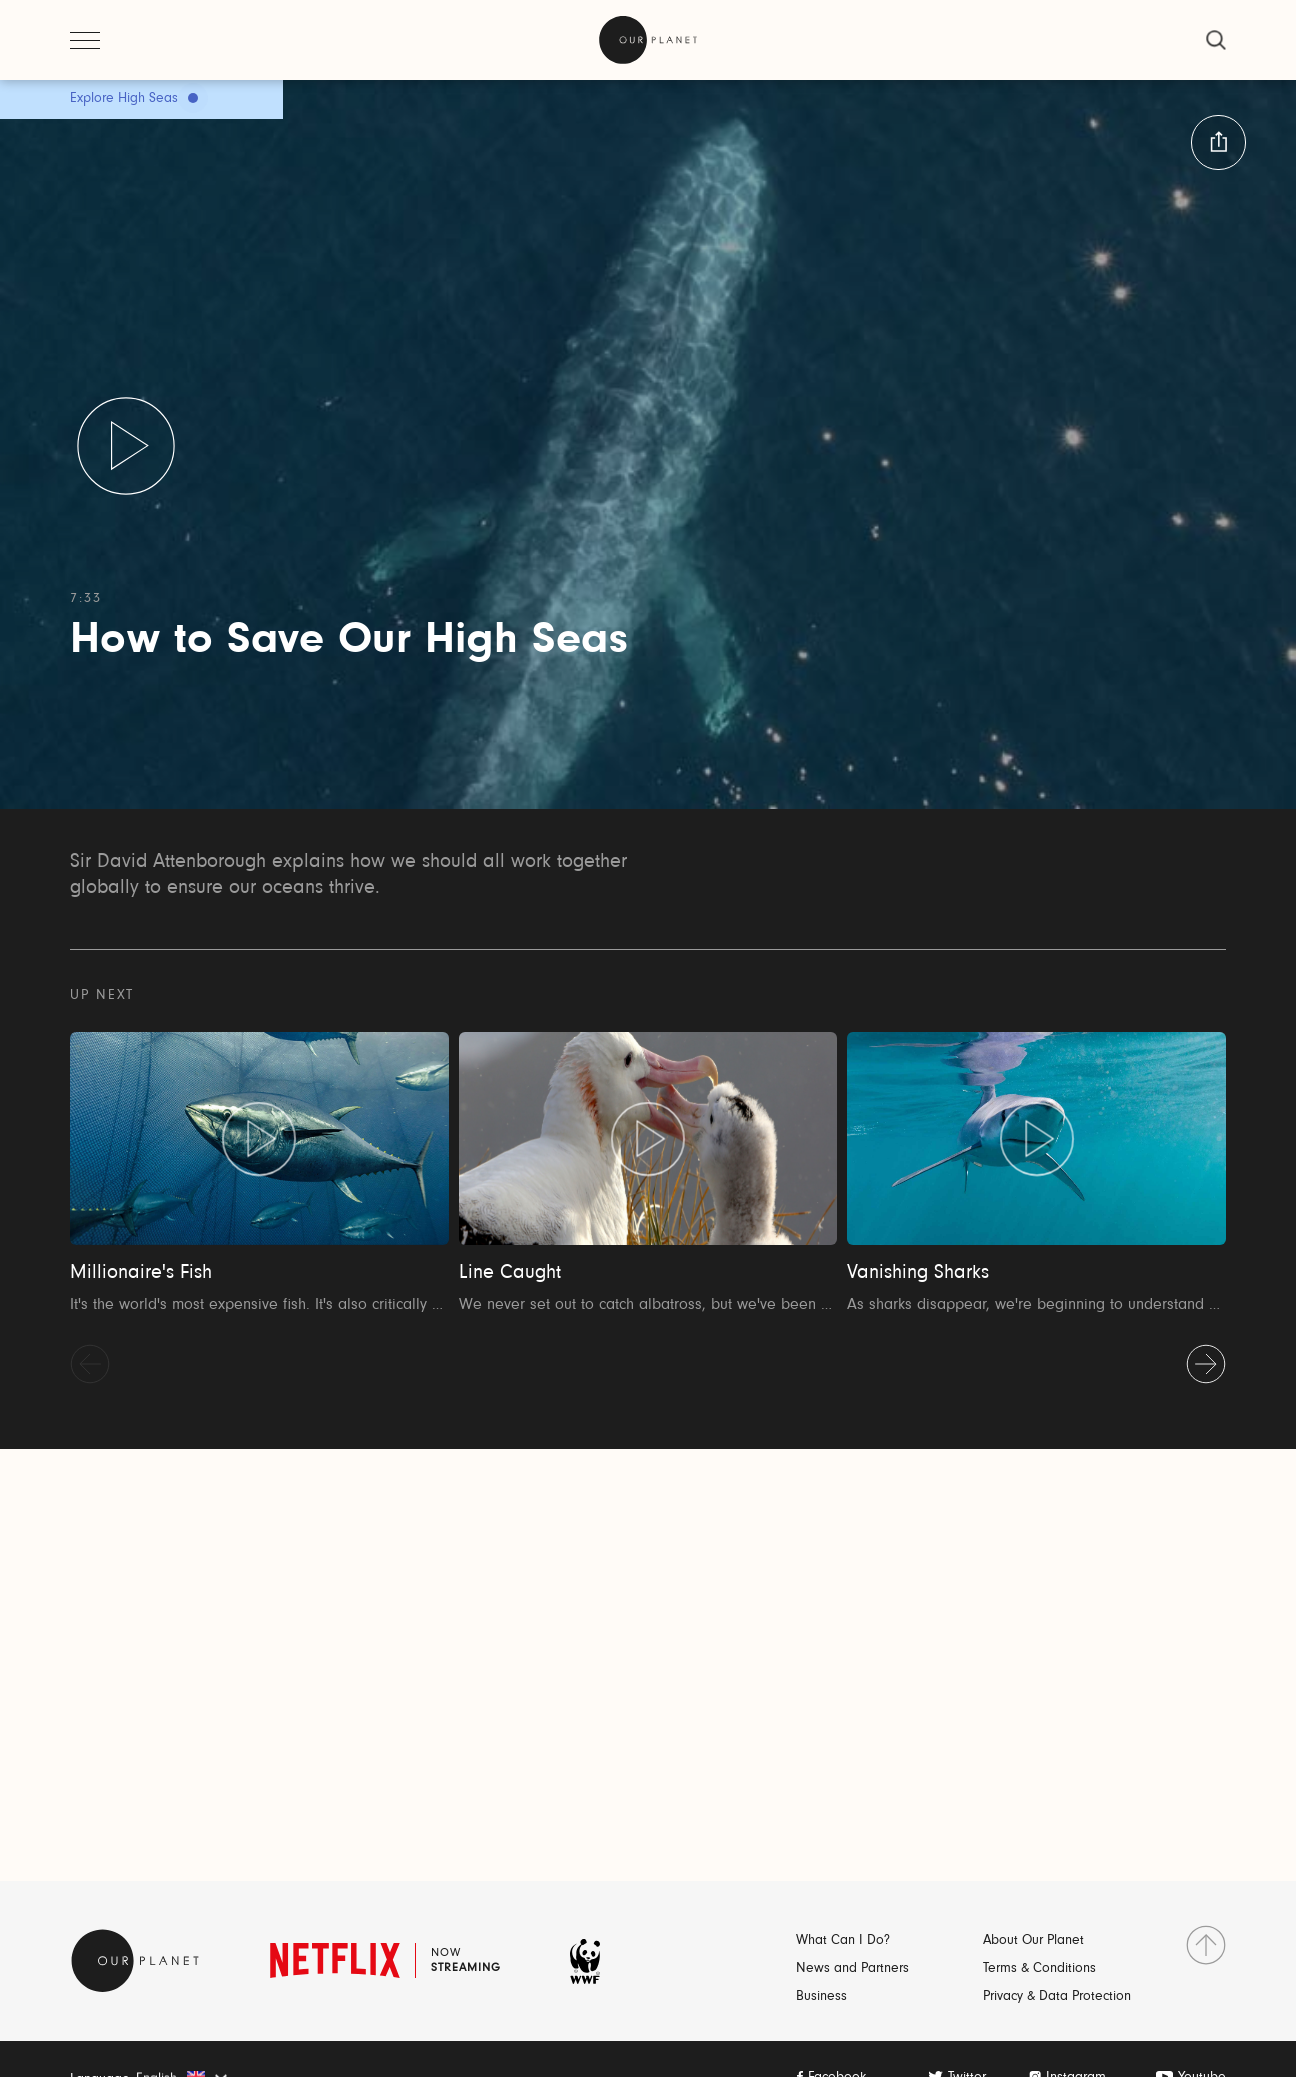 This screenshot has height=2077, width=1296. Describe the element at coordinates (1039, 1969) in the screenshot. I see `Terms & Conditions` at that location.